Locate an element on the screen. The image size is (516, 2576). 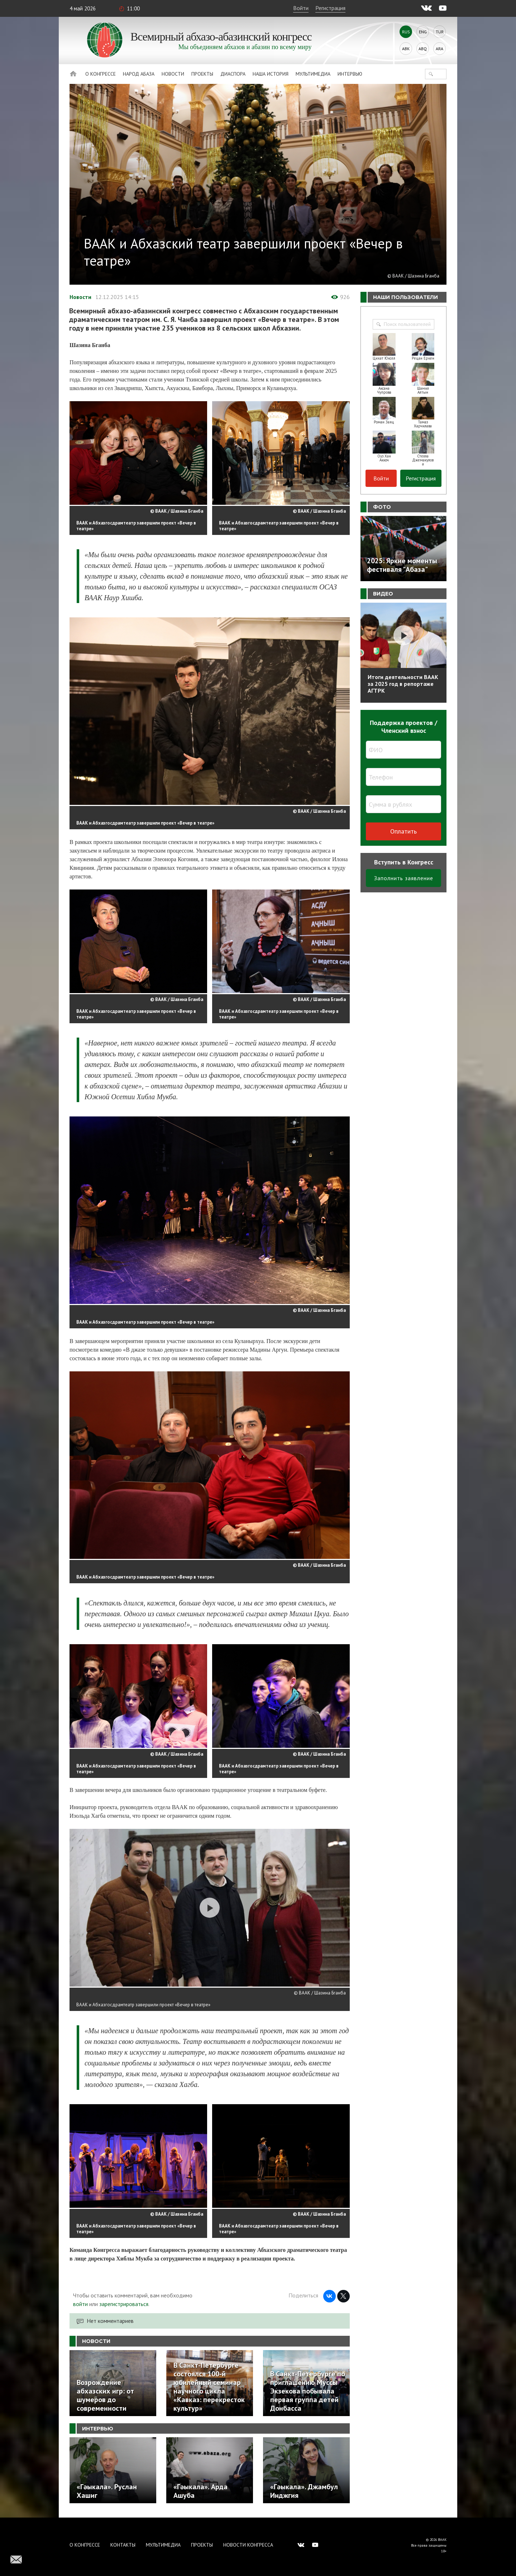
Eng is located at coordinates (423, 31).